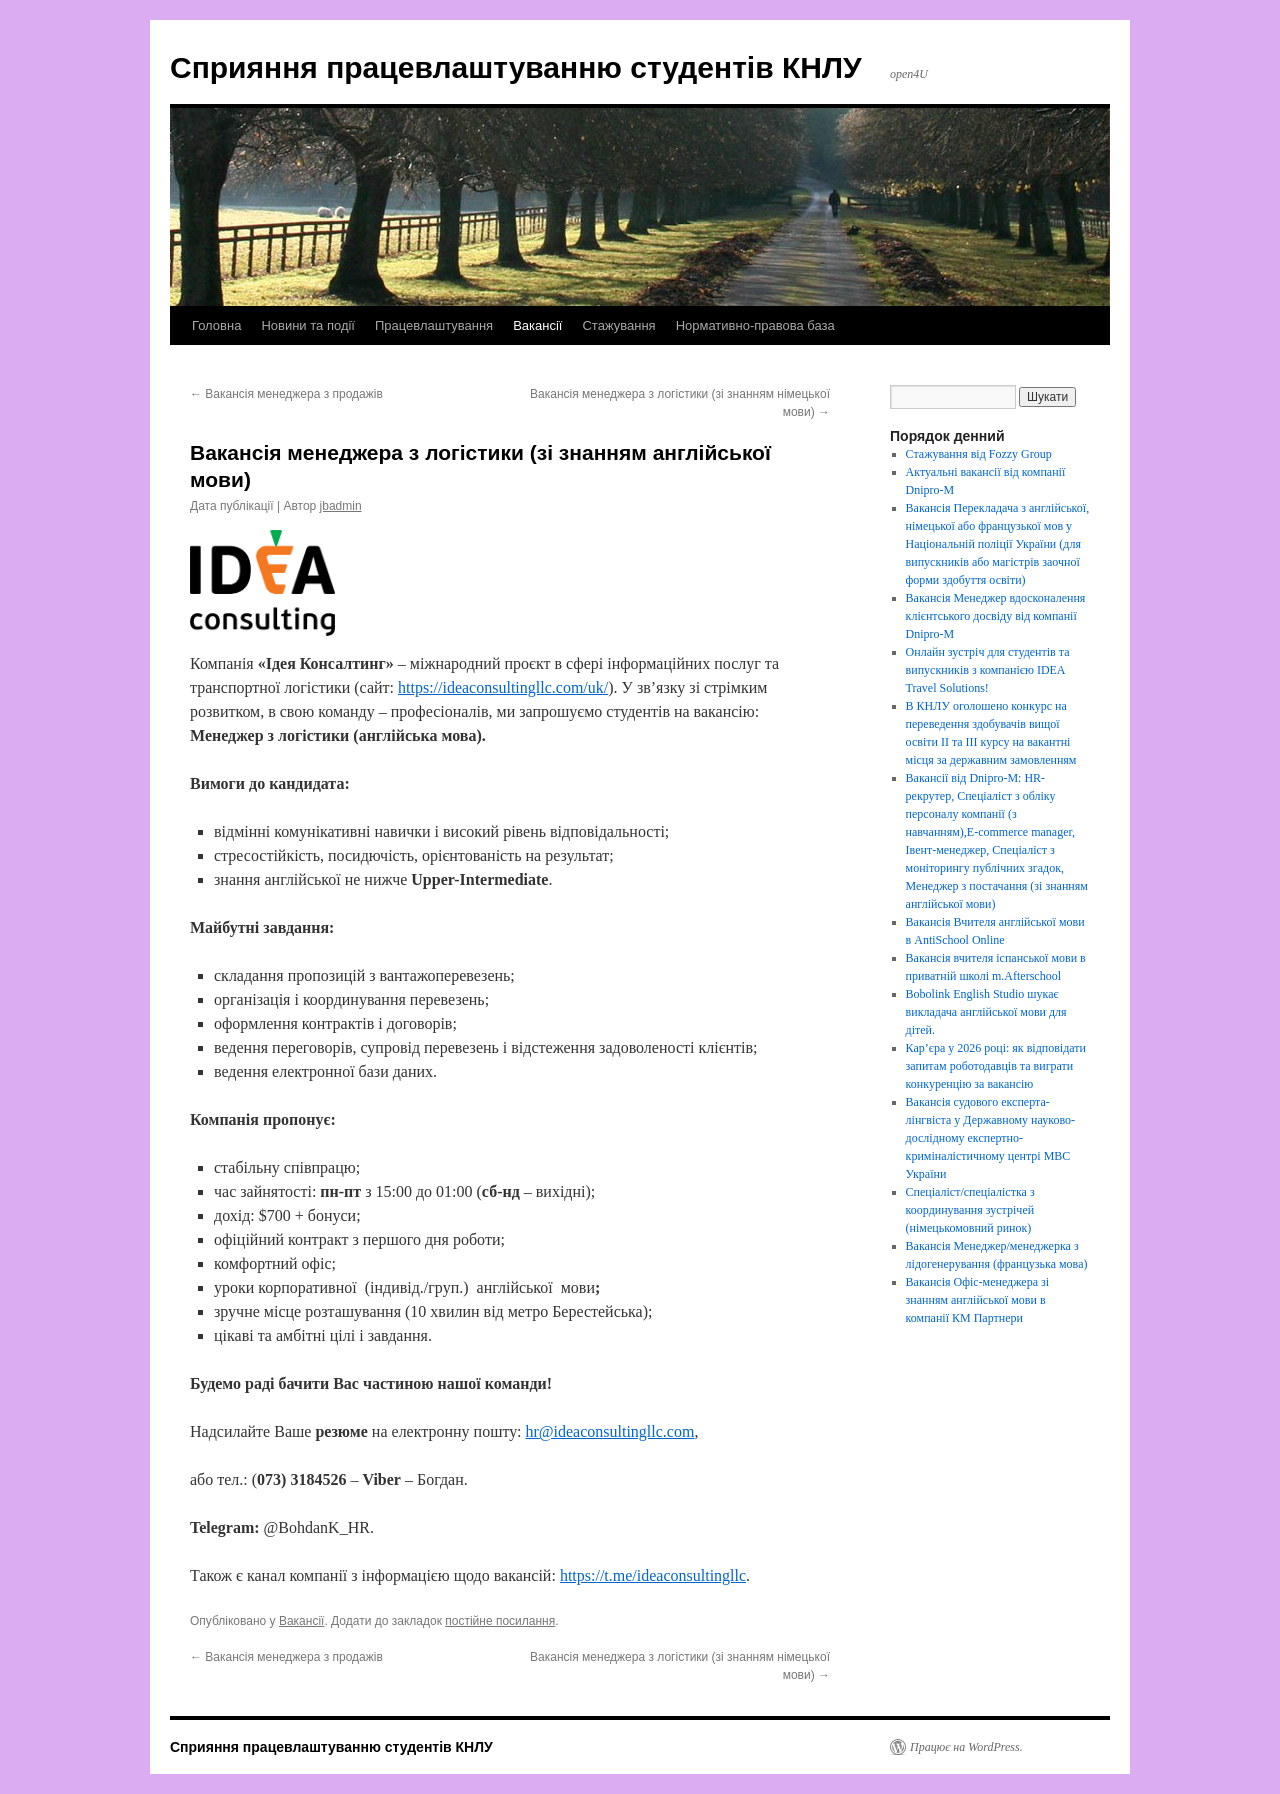 This screenshot has height=1794, width=1280. I want to click on Працює на WordPress., so click(966, 1747).